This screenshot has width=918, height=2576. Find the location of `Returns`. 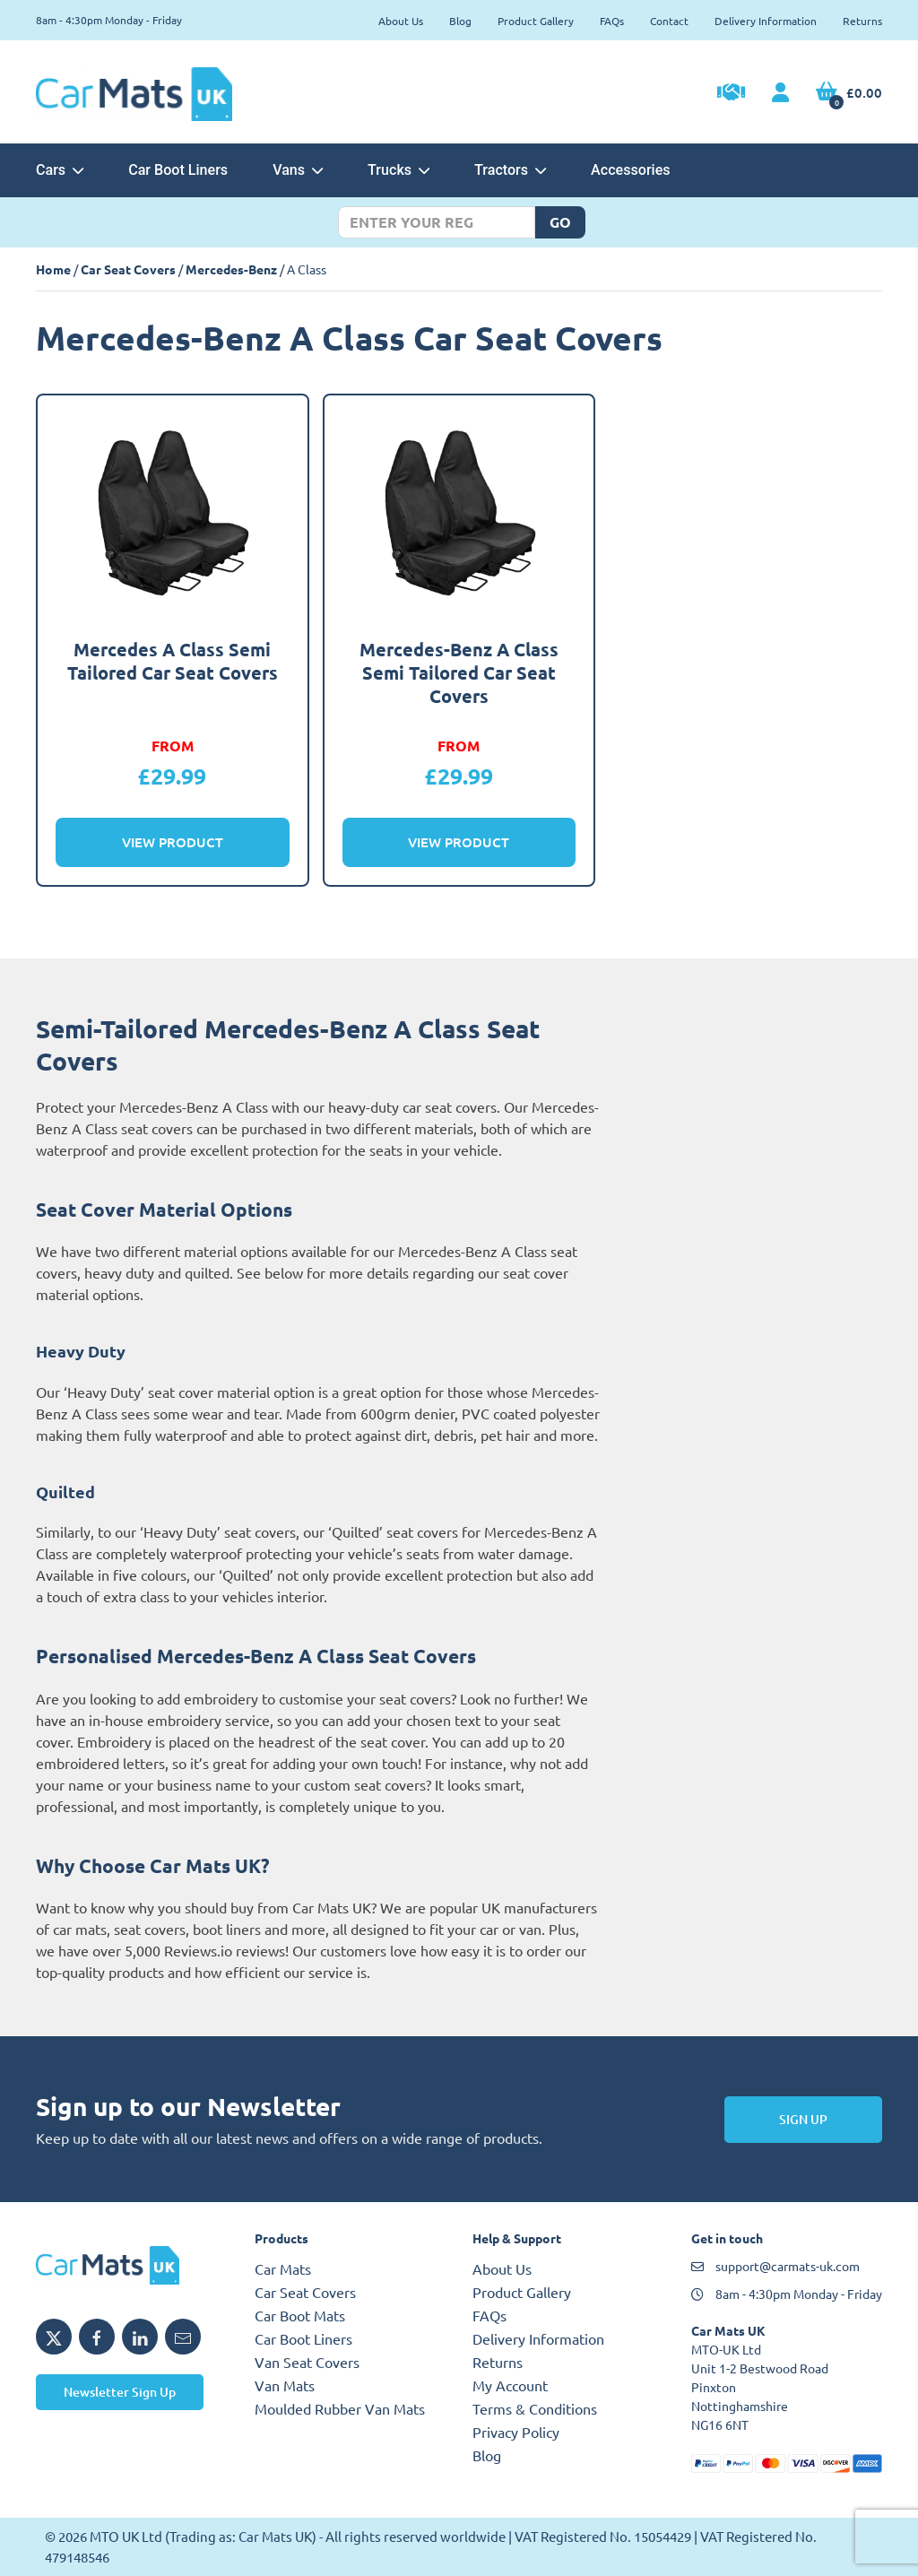

Returns is located at coordinates (862, 20).